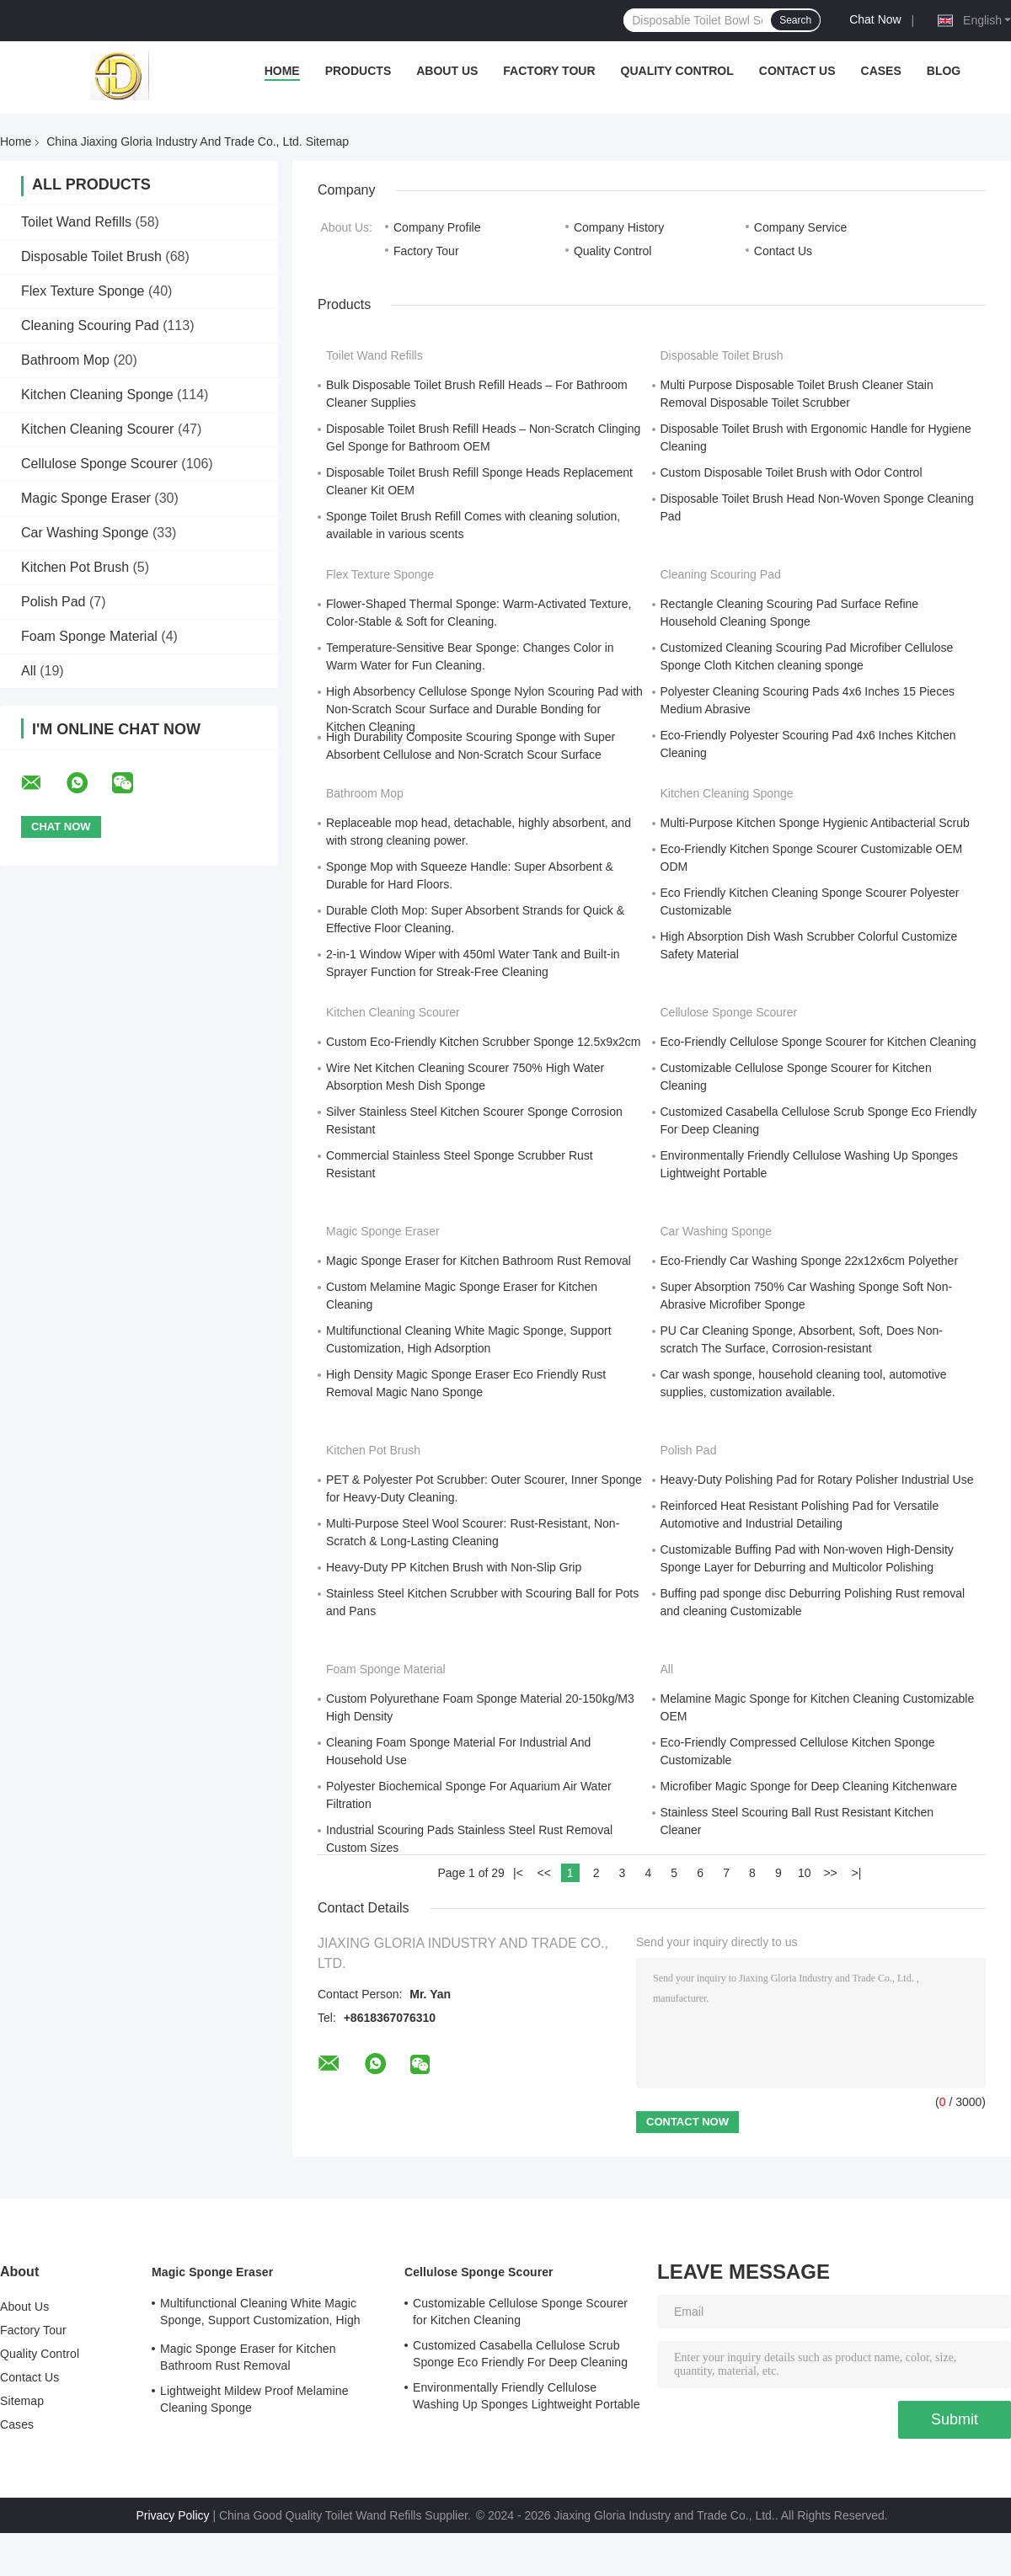 The height and width of the screenshot is (2576, 1011). Describe the element at coordinates (65, 360) in the screenshot. I see `Bathroom Mop` at that location.